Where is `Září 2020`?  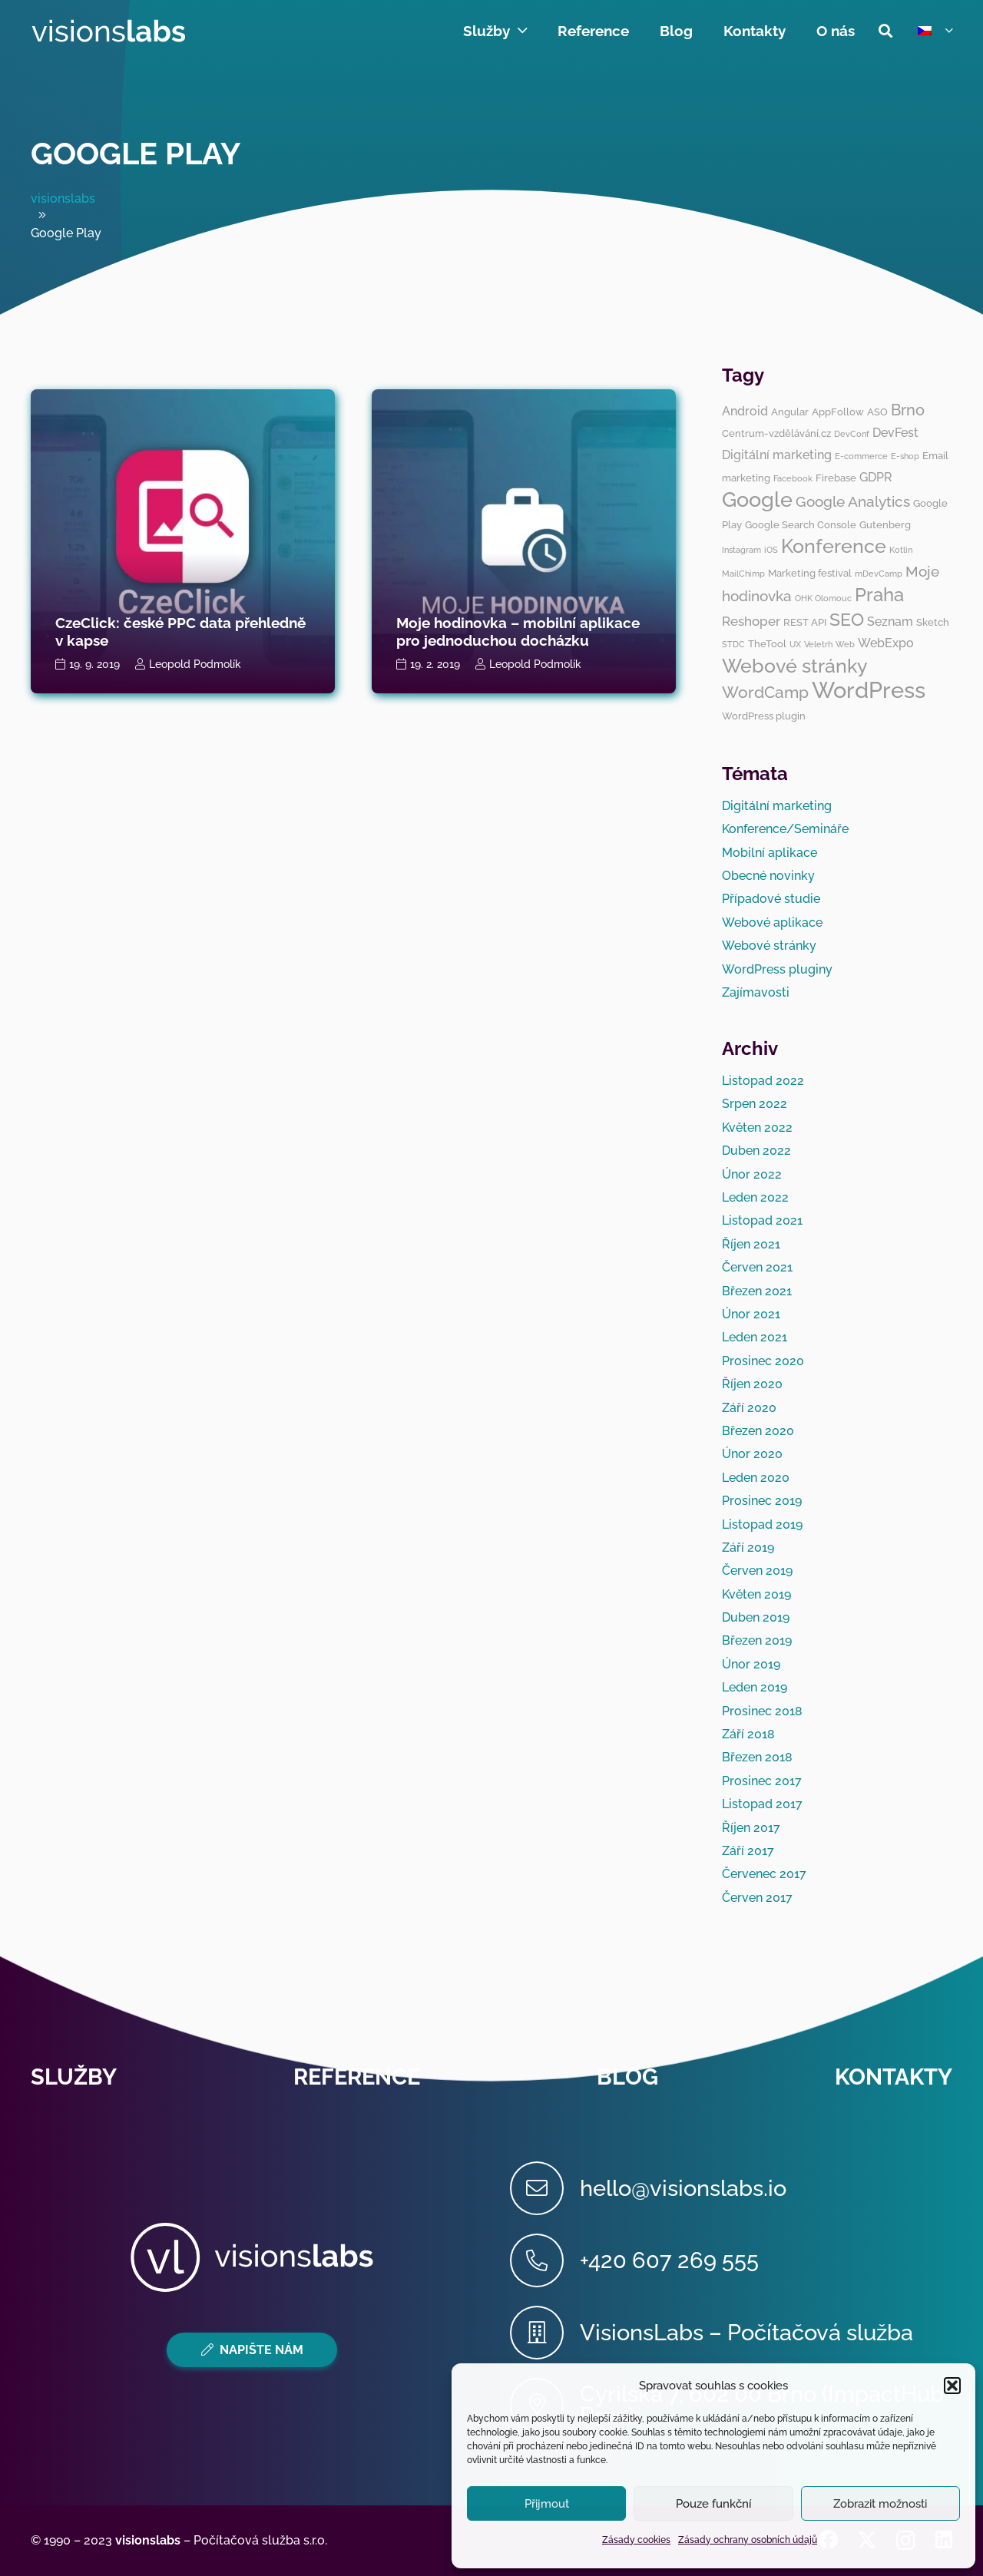 Září 2020 is located at coordinates (749, 1407).